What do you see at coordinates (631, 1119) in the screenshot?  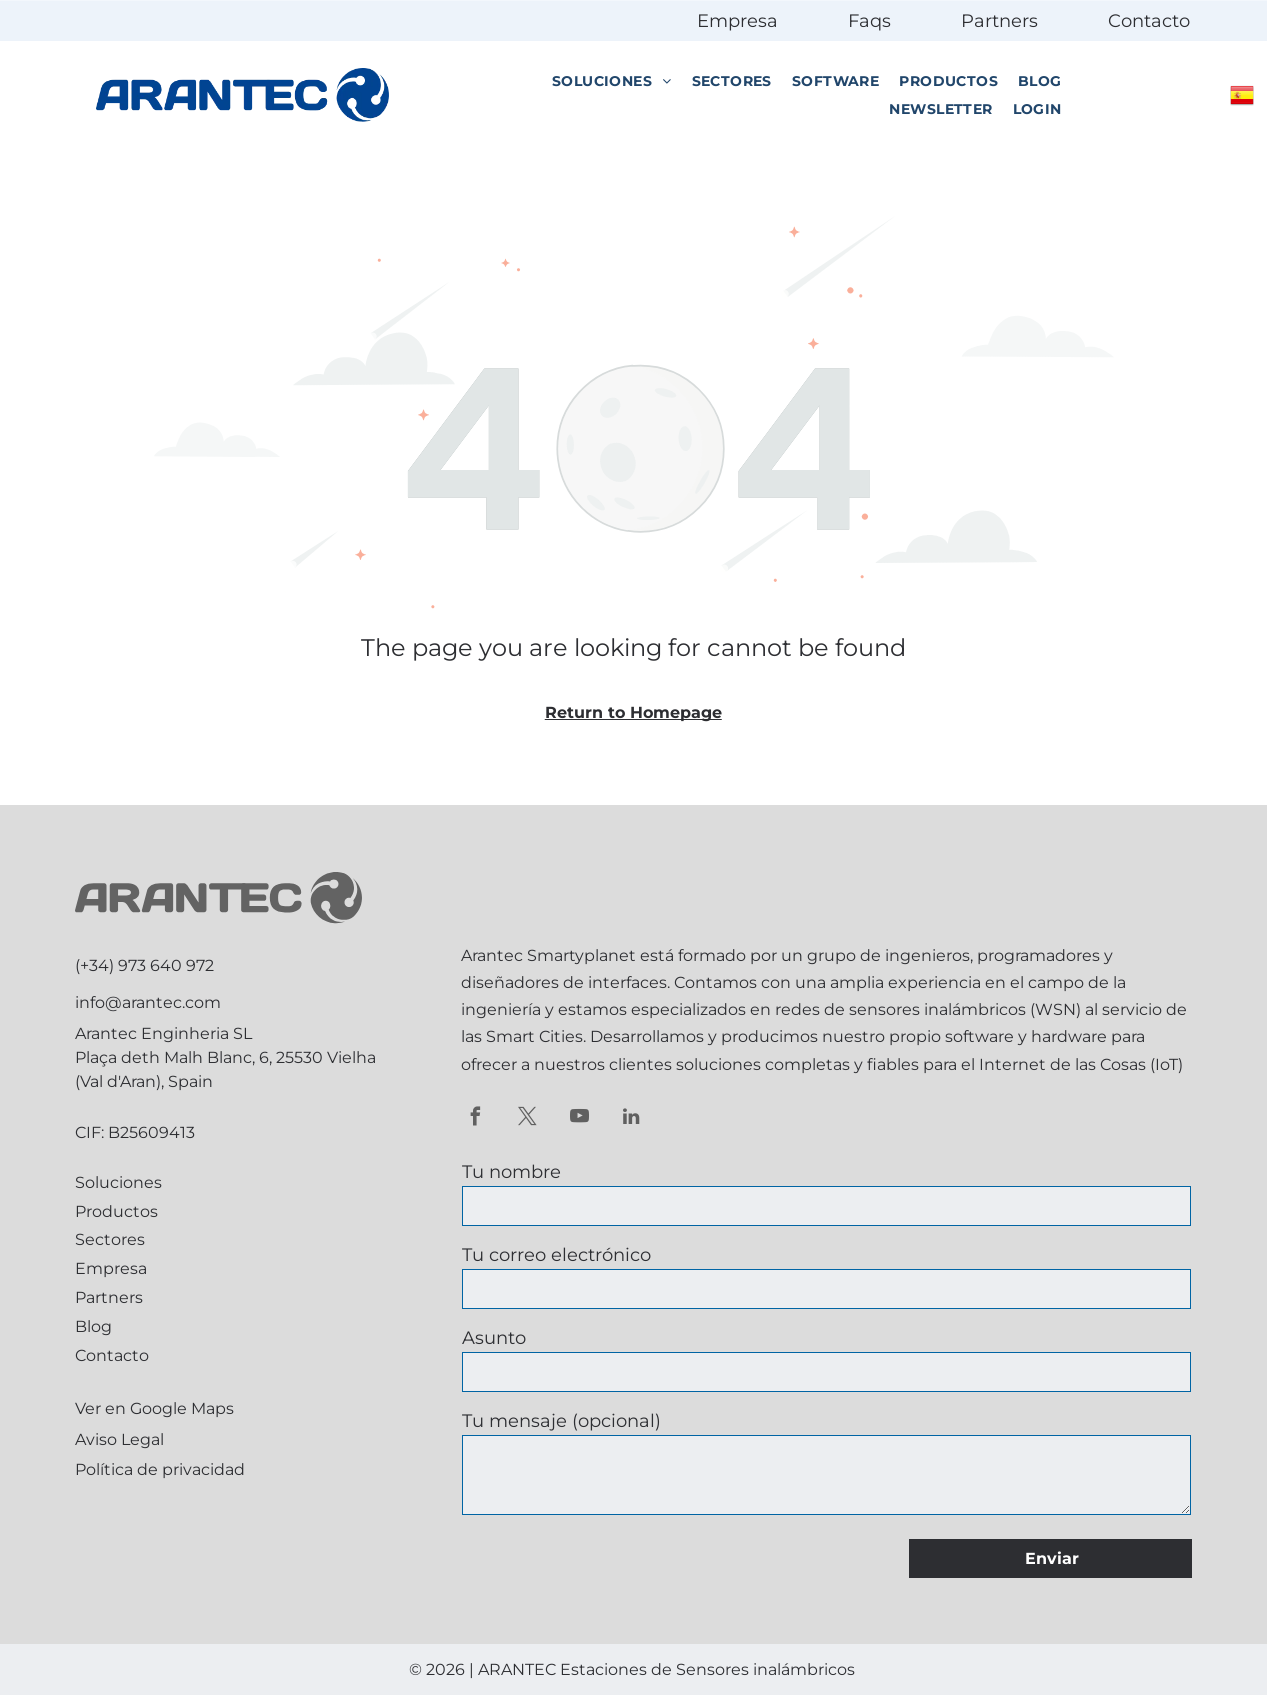 I see `[linkedin]` at bounding box center [631, 1119].